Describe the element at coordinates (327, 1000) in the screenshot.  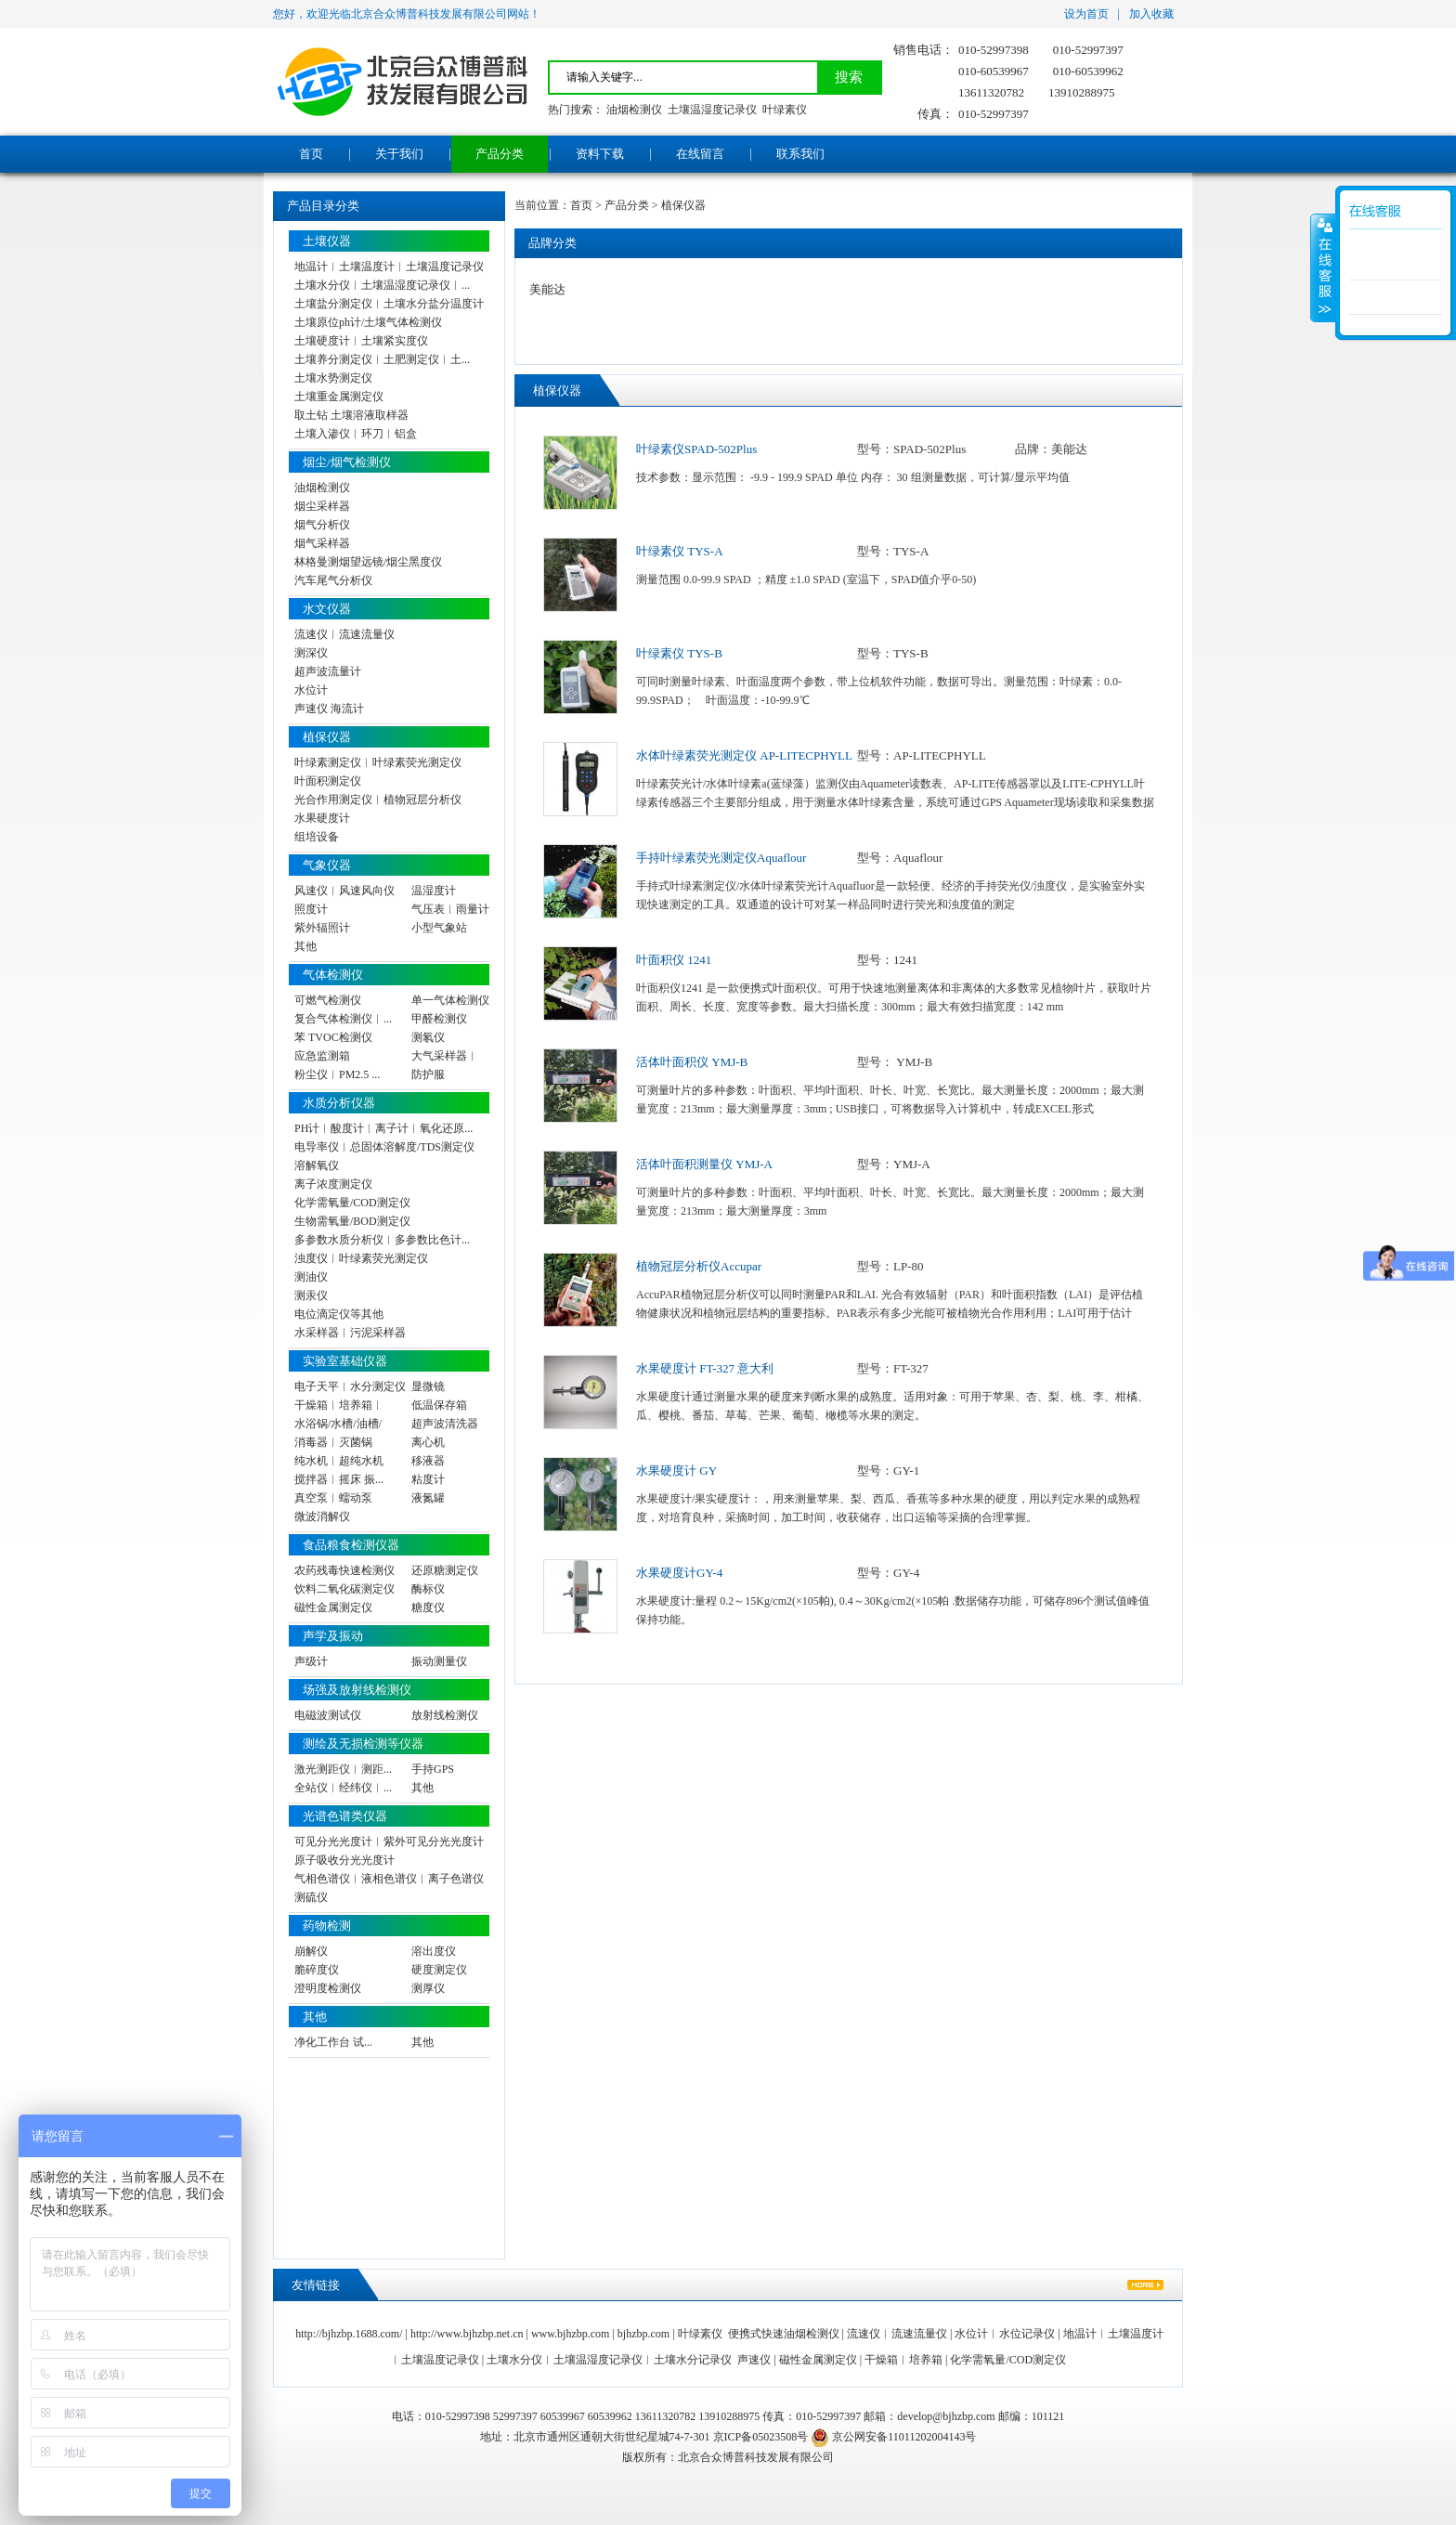
I see `可燃气检测仪` at that location.